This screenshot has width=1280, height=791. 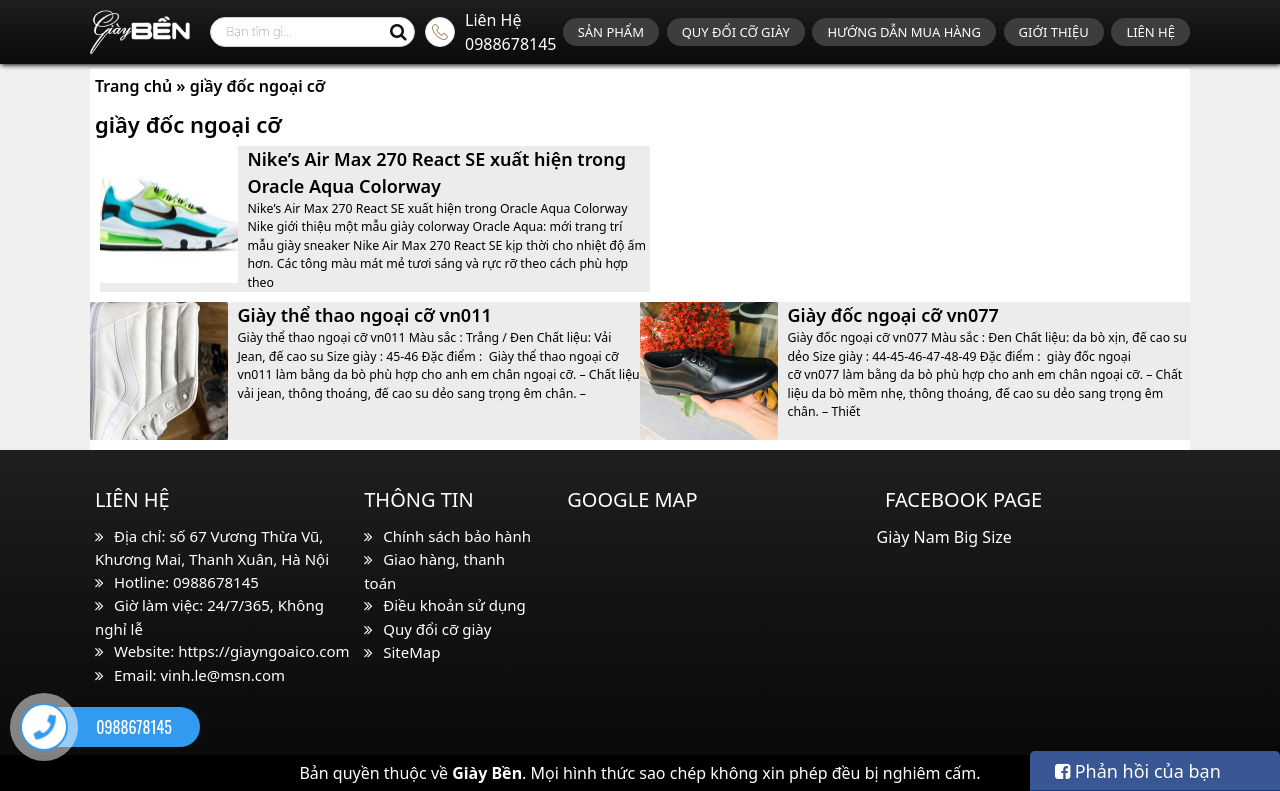 I want to click on Sản phẩm, so click(x=611, y=32).